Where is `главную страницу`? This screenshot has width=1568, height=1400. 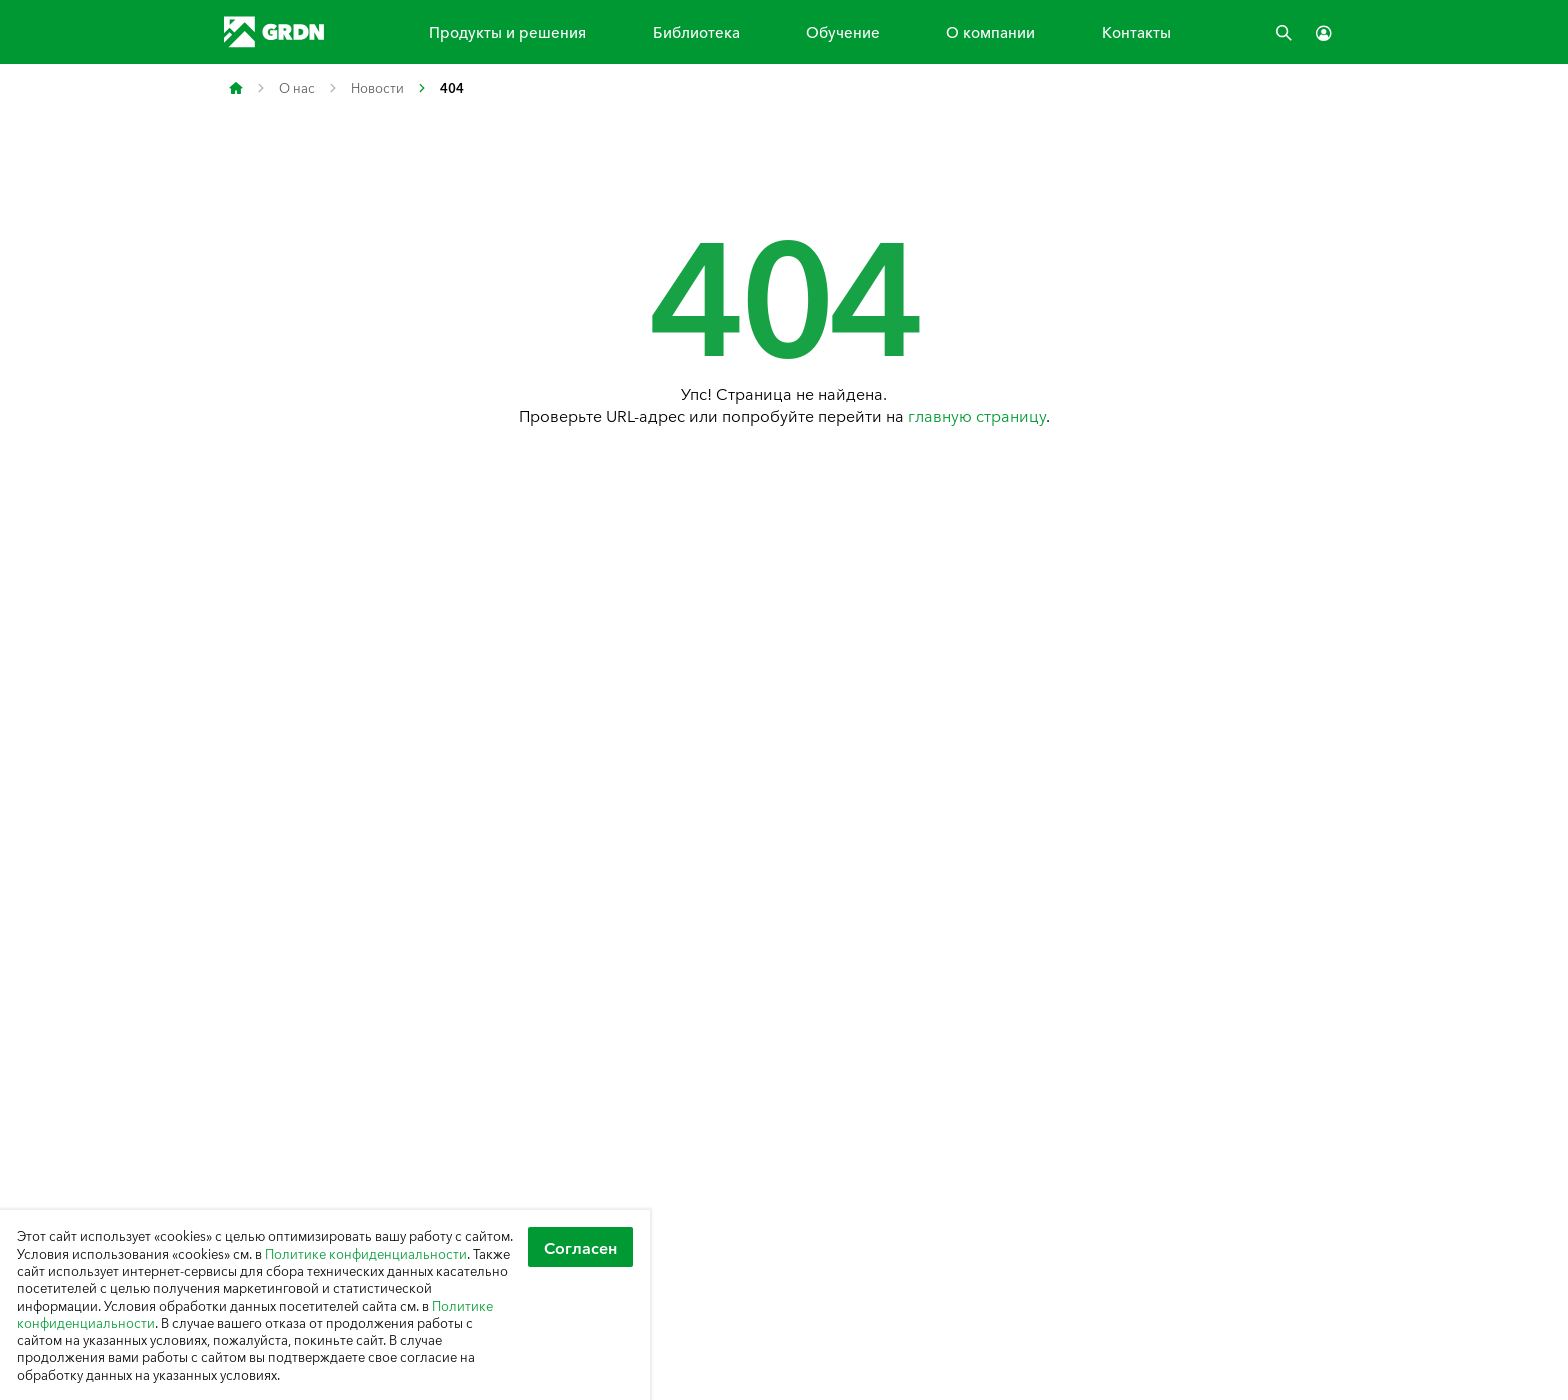 главную страницу is located at coordinates (977, 415).